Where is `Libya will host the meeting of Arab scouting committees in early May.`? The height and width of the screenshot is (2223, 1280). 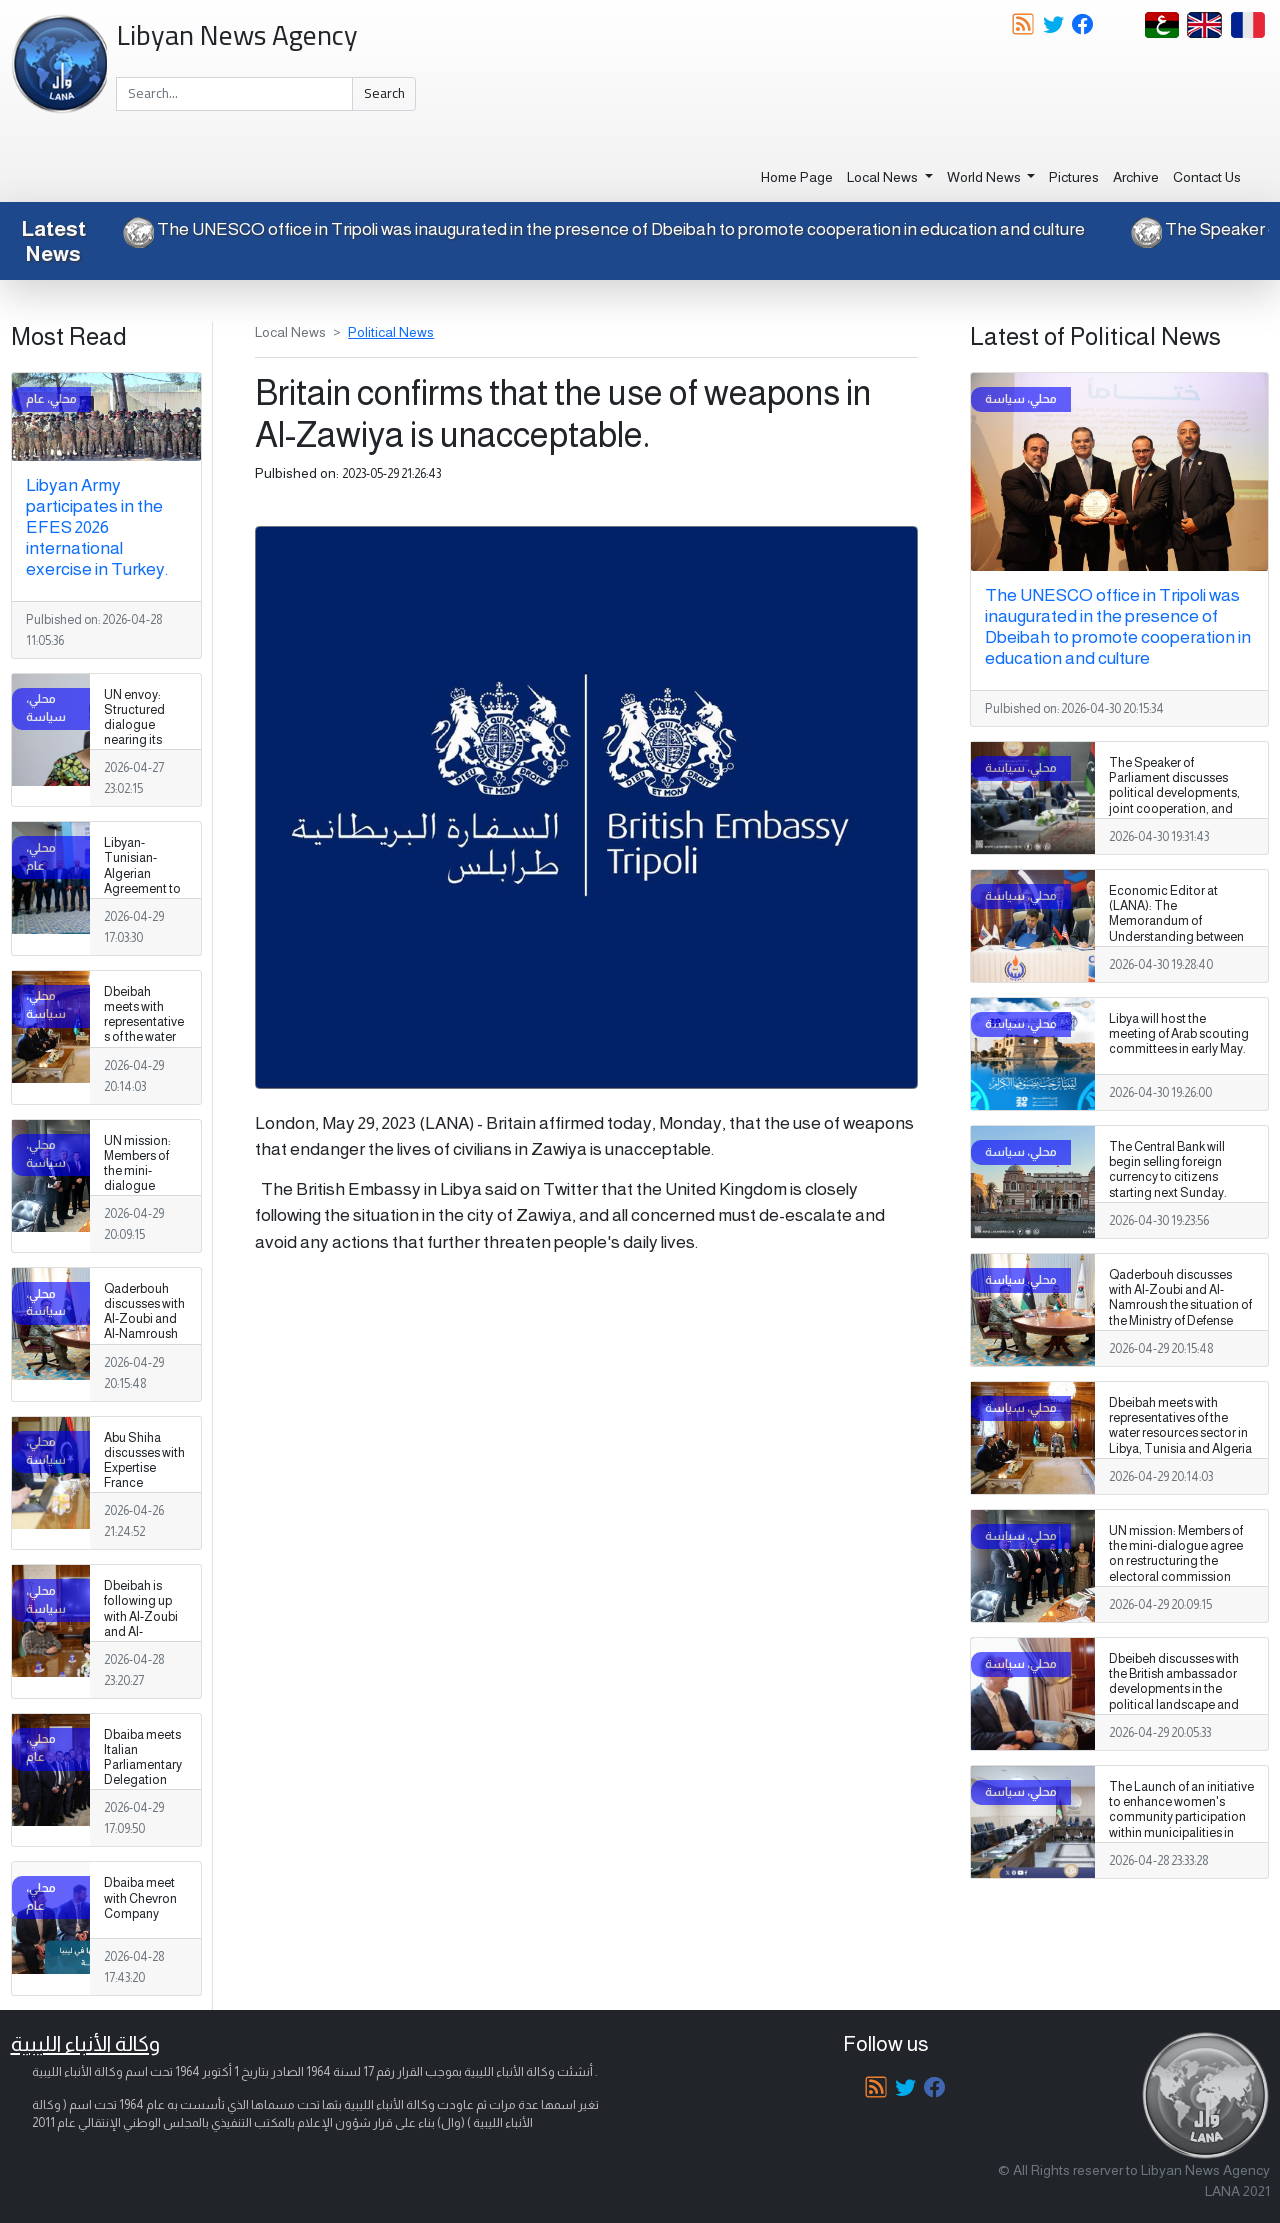
Libya will host the meeting of Arab scouting committees in early May. is located at coordinates (1179, 1034).